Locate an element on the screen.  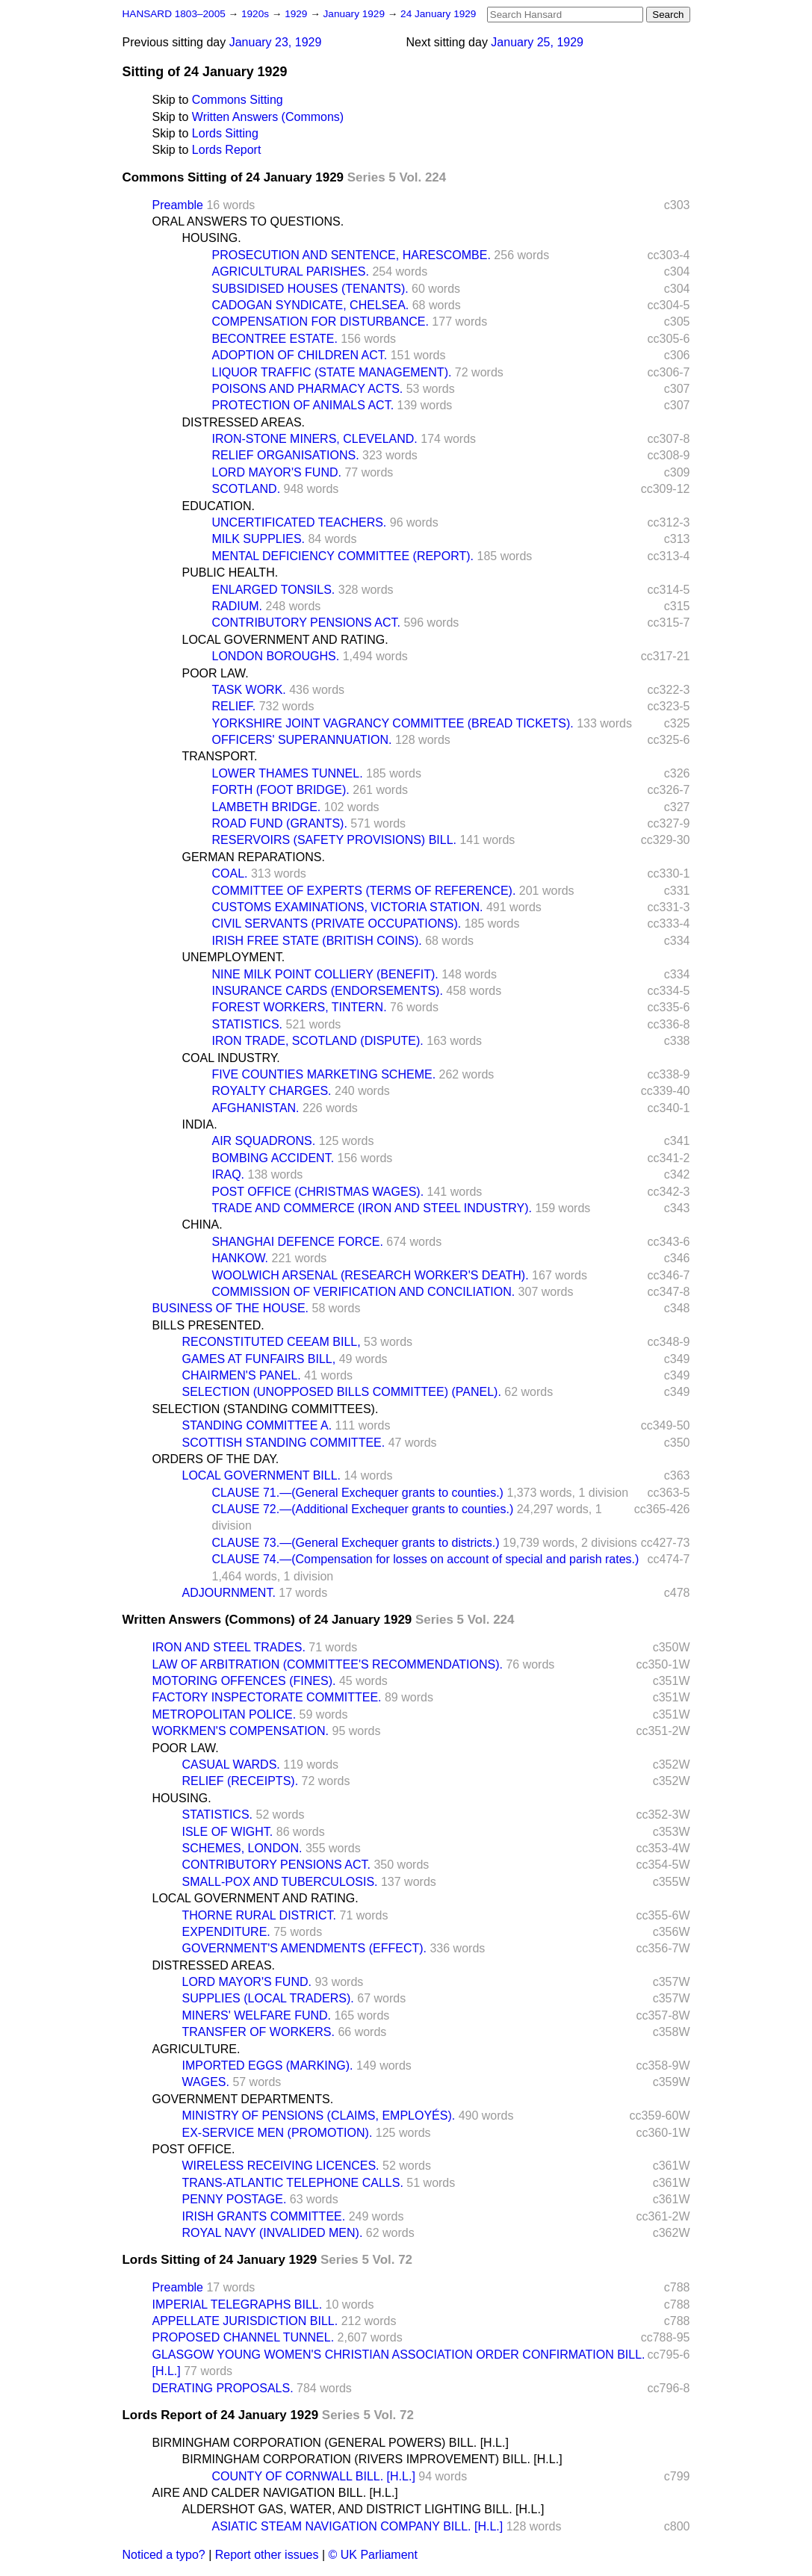
AFGHANISTAN. is located at coordinates (256, 1108).